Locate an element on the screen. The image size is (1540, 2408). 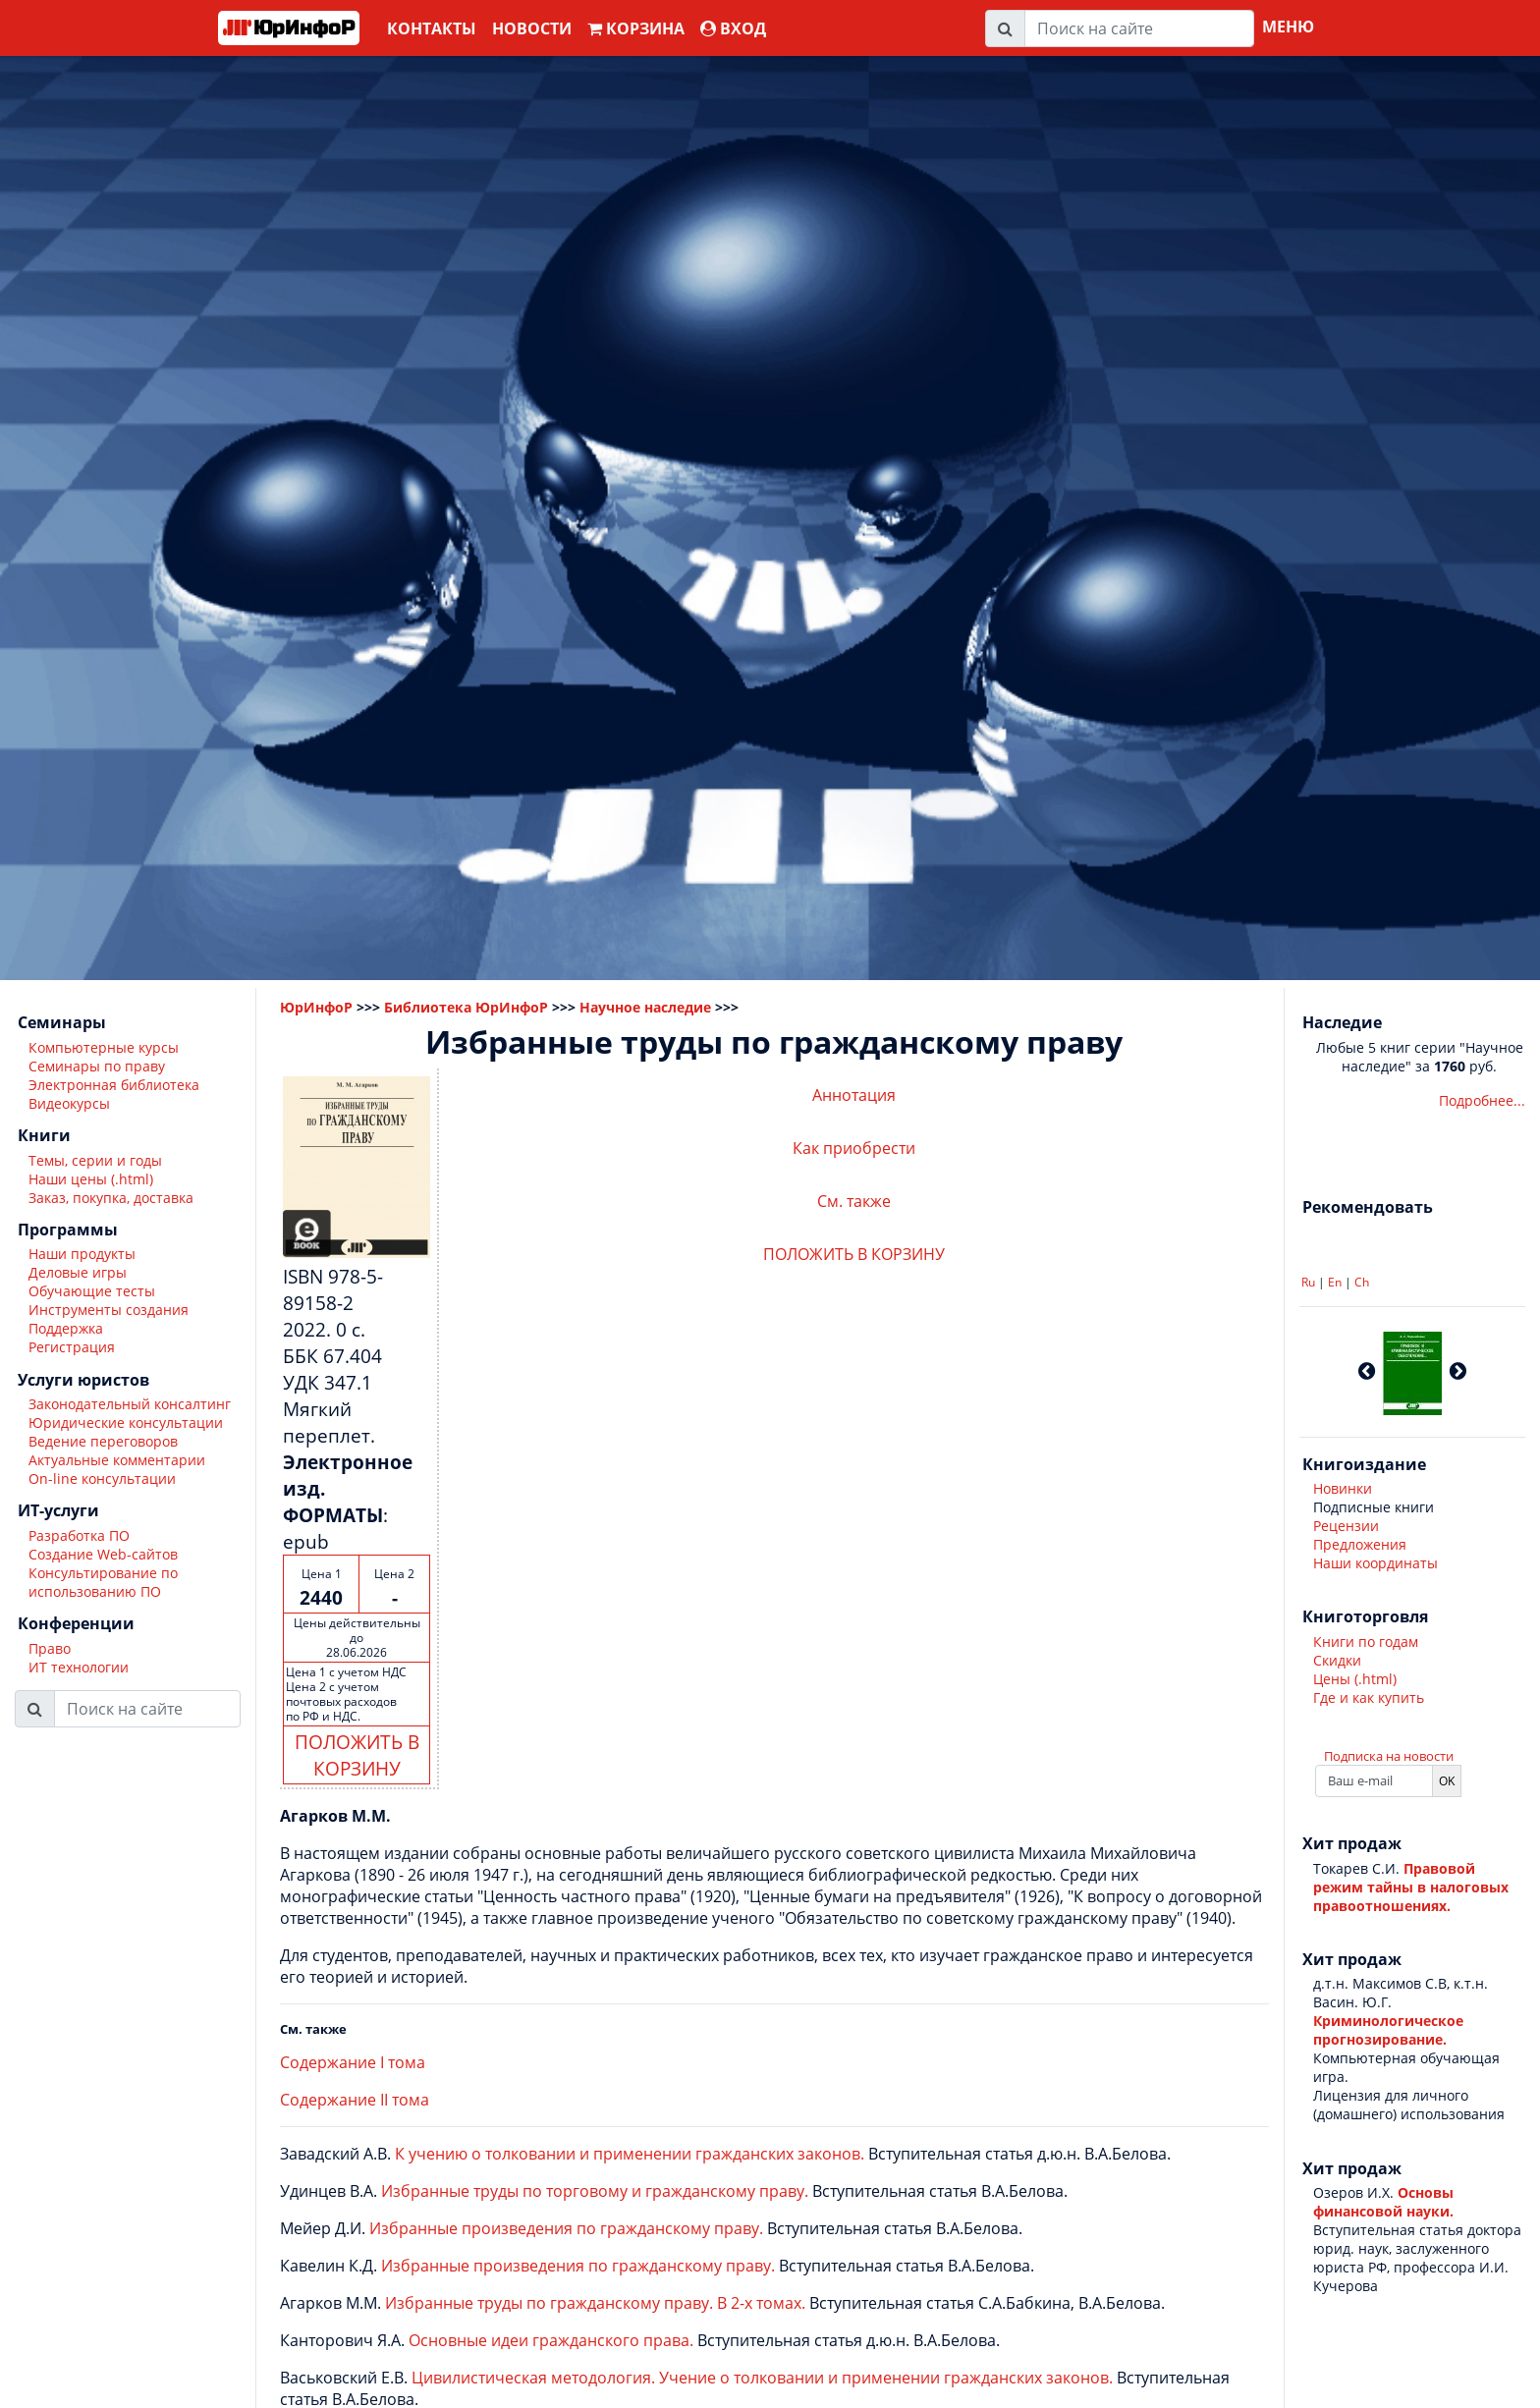
Криминологическое прогнозирование. is located at coordinates (1388, 2030).